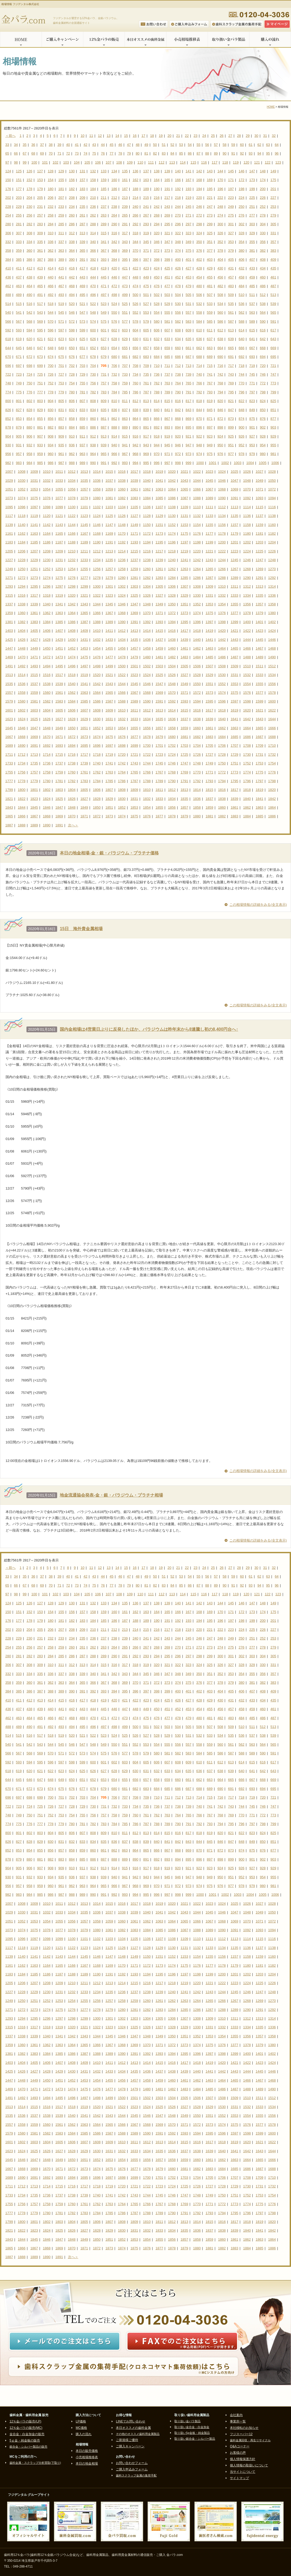 The height and width of the screenshot is (2576, 291). What do you see at coordinates (72, 463) in the screenshot?
I see `988` at bounding box center [72, 463].